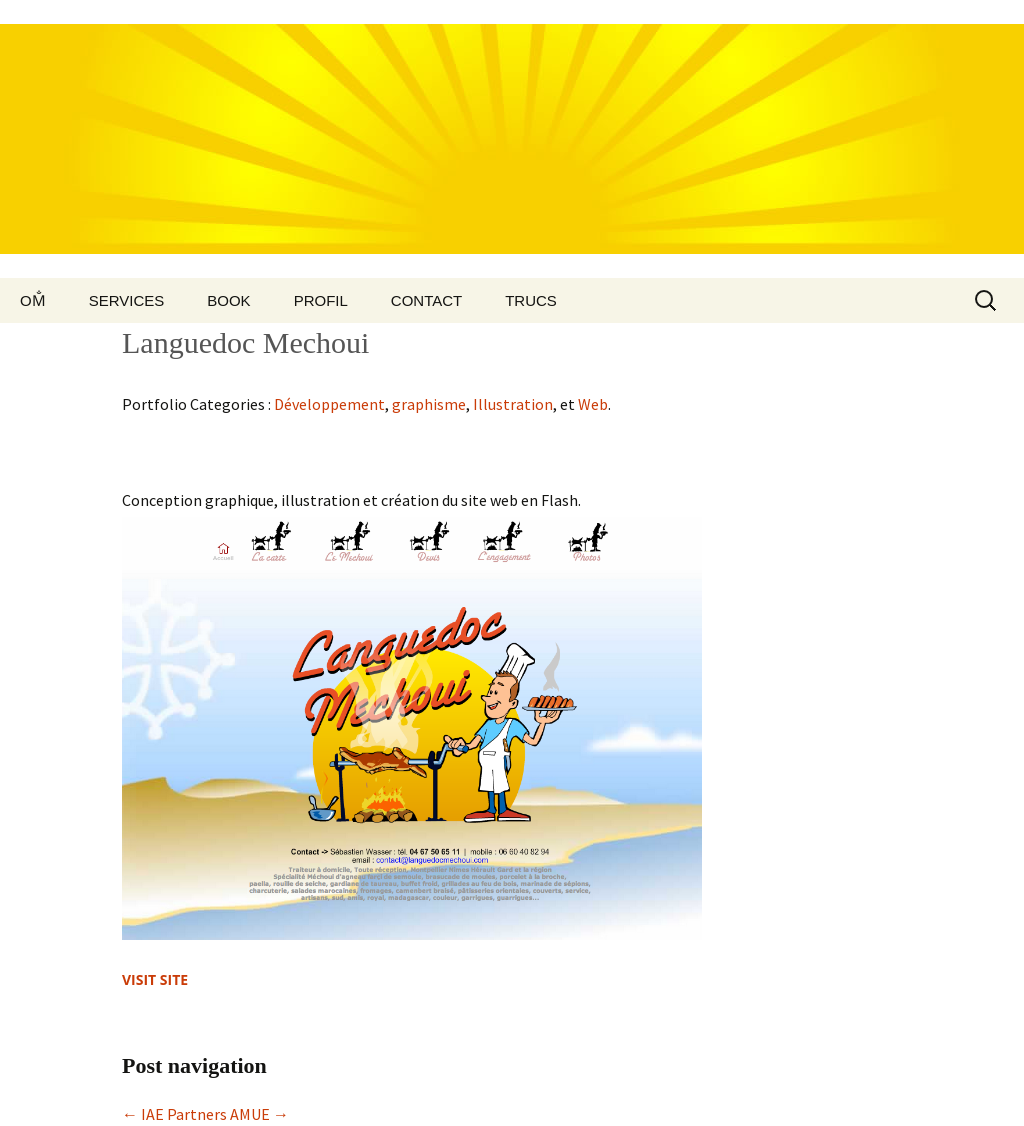  Describe the element at coordinates (174, 1114) in the screenshot. I see `IAE Partners` at that location.